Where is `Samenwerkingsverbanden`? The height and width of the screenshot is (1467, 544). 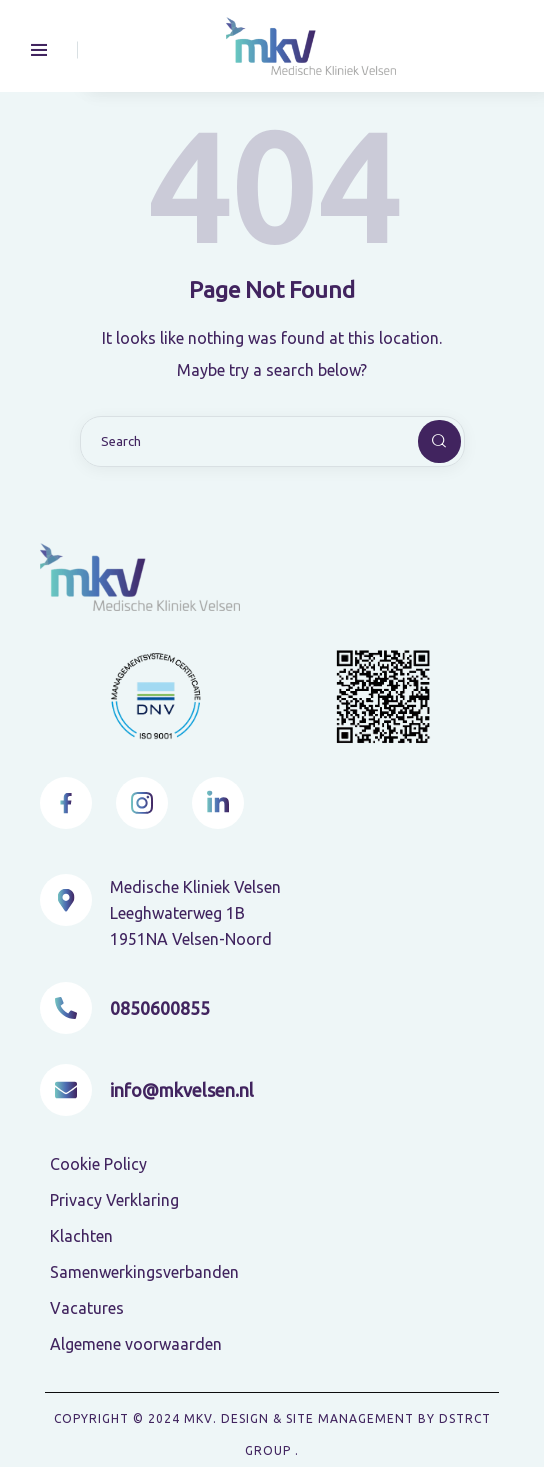
Samenwerkingsverbanden is located at coordinates (144, 1272).